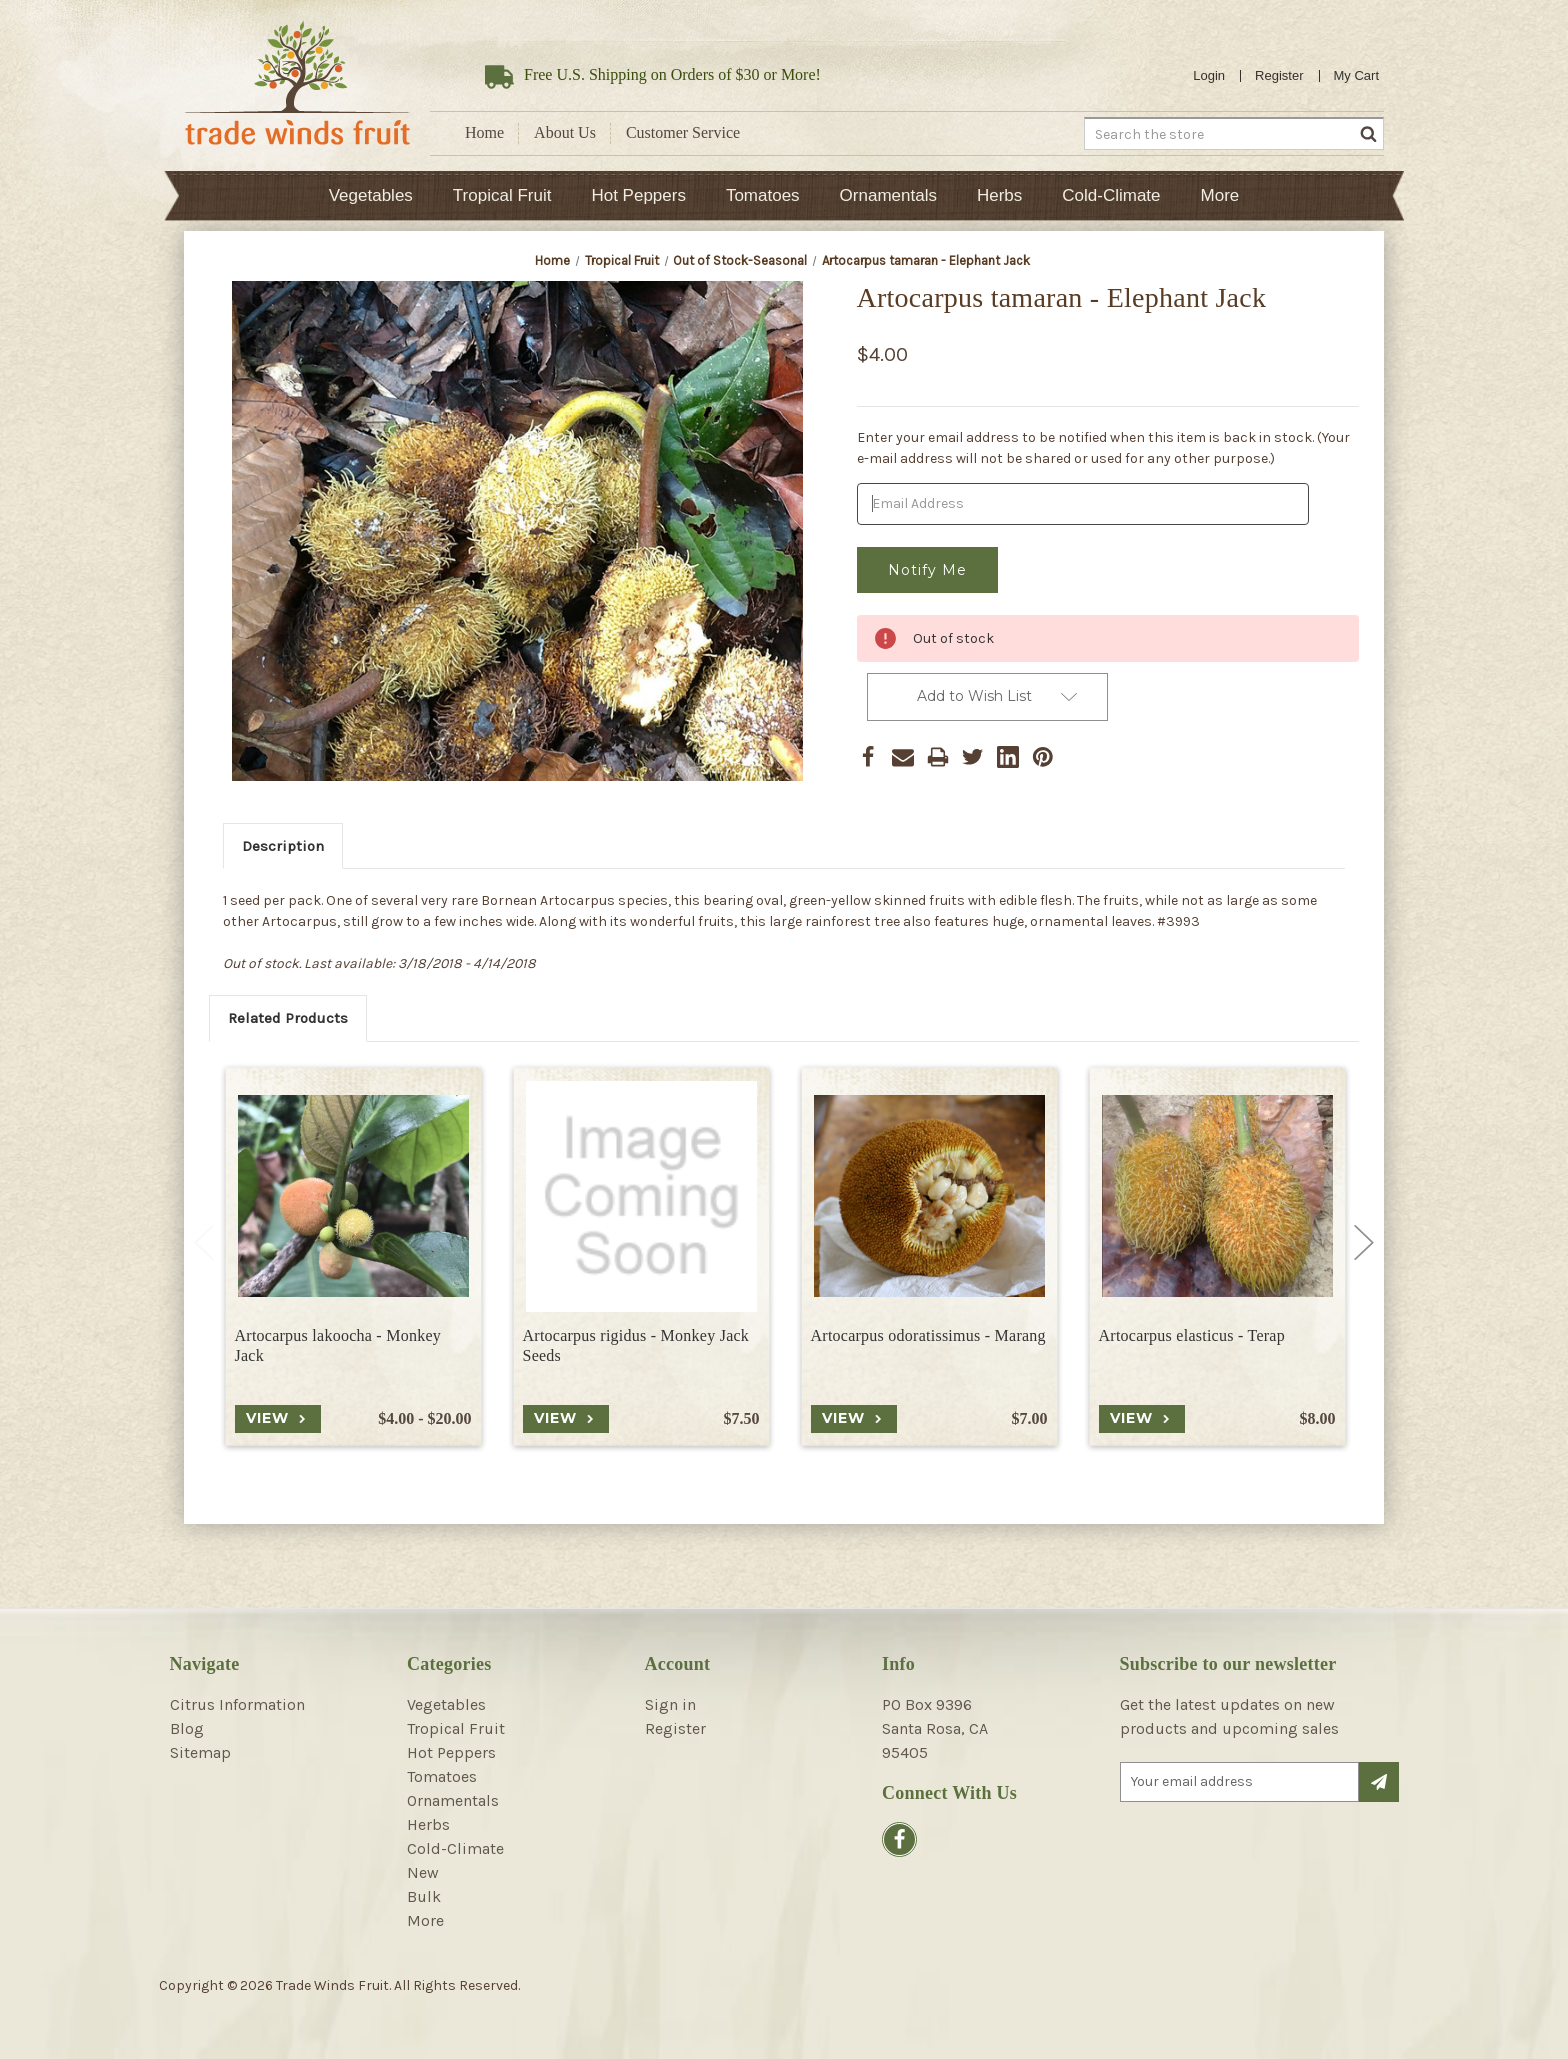 Image resolution: width=1568 pixels, height=2059 pixels. Describe the element at coordinates (641, 1196) in the screenshot. I see `[Artocarpus rigidus - Monkey Jack Seeds, $7.50]` at that location.